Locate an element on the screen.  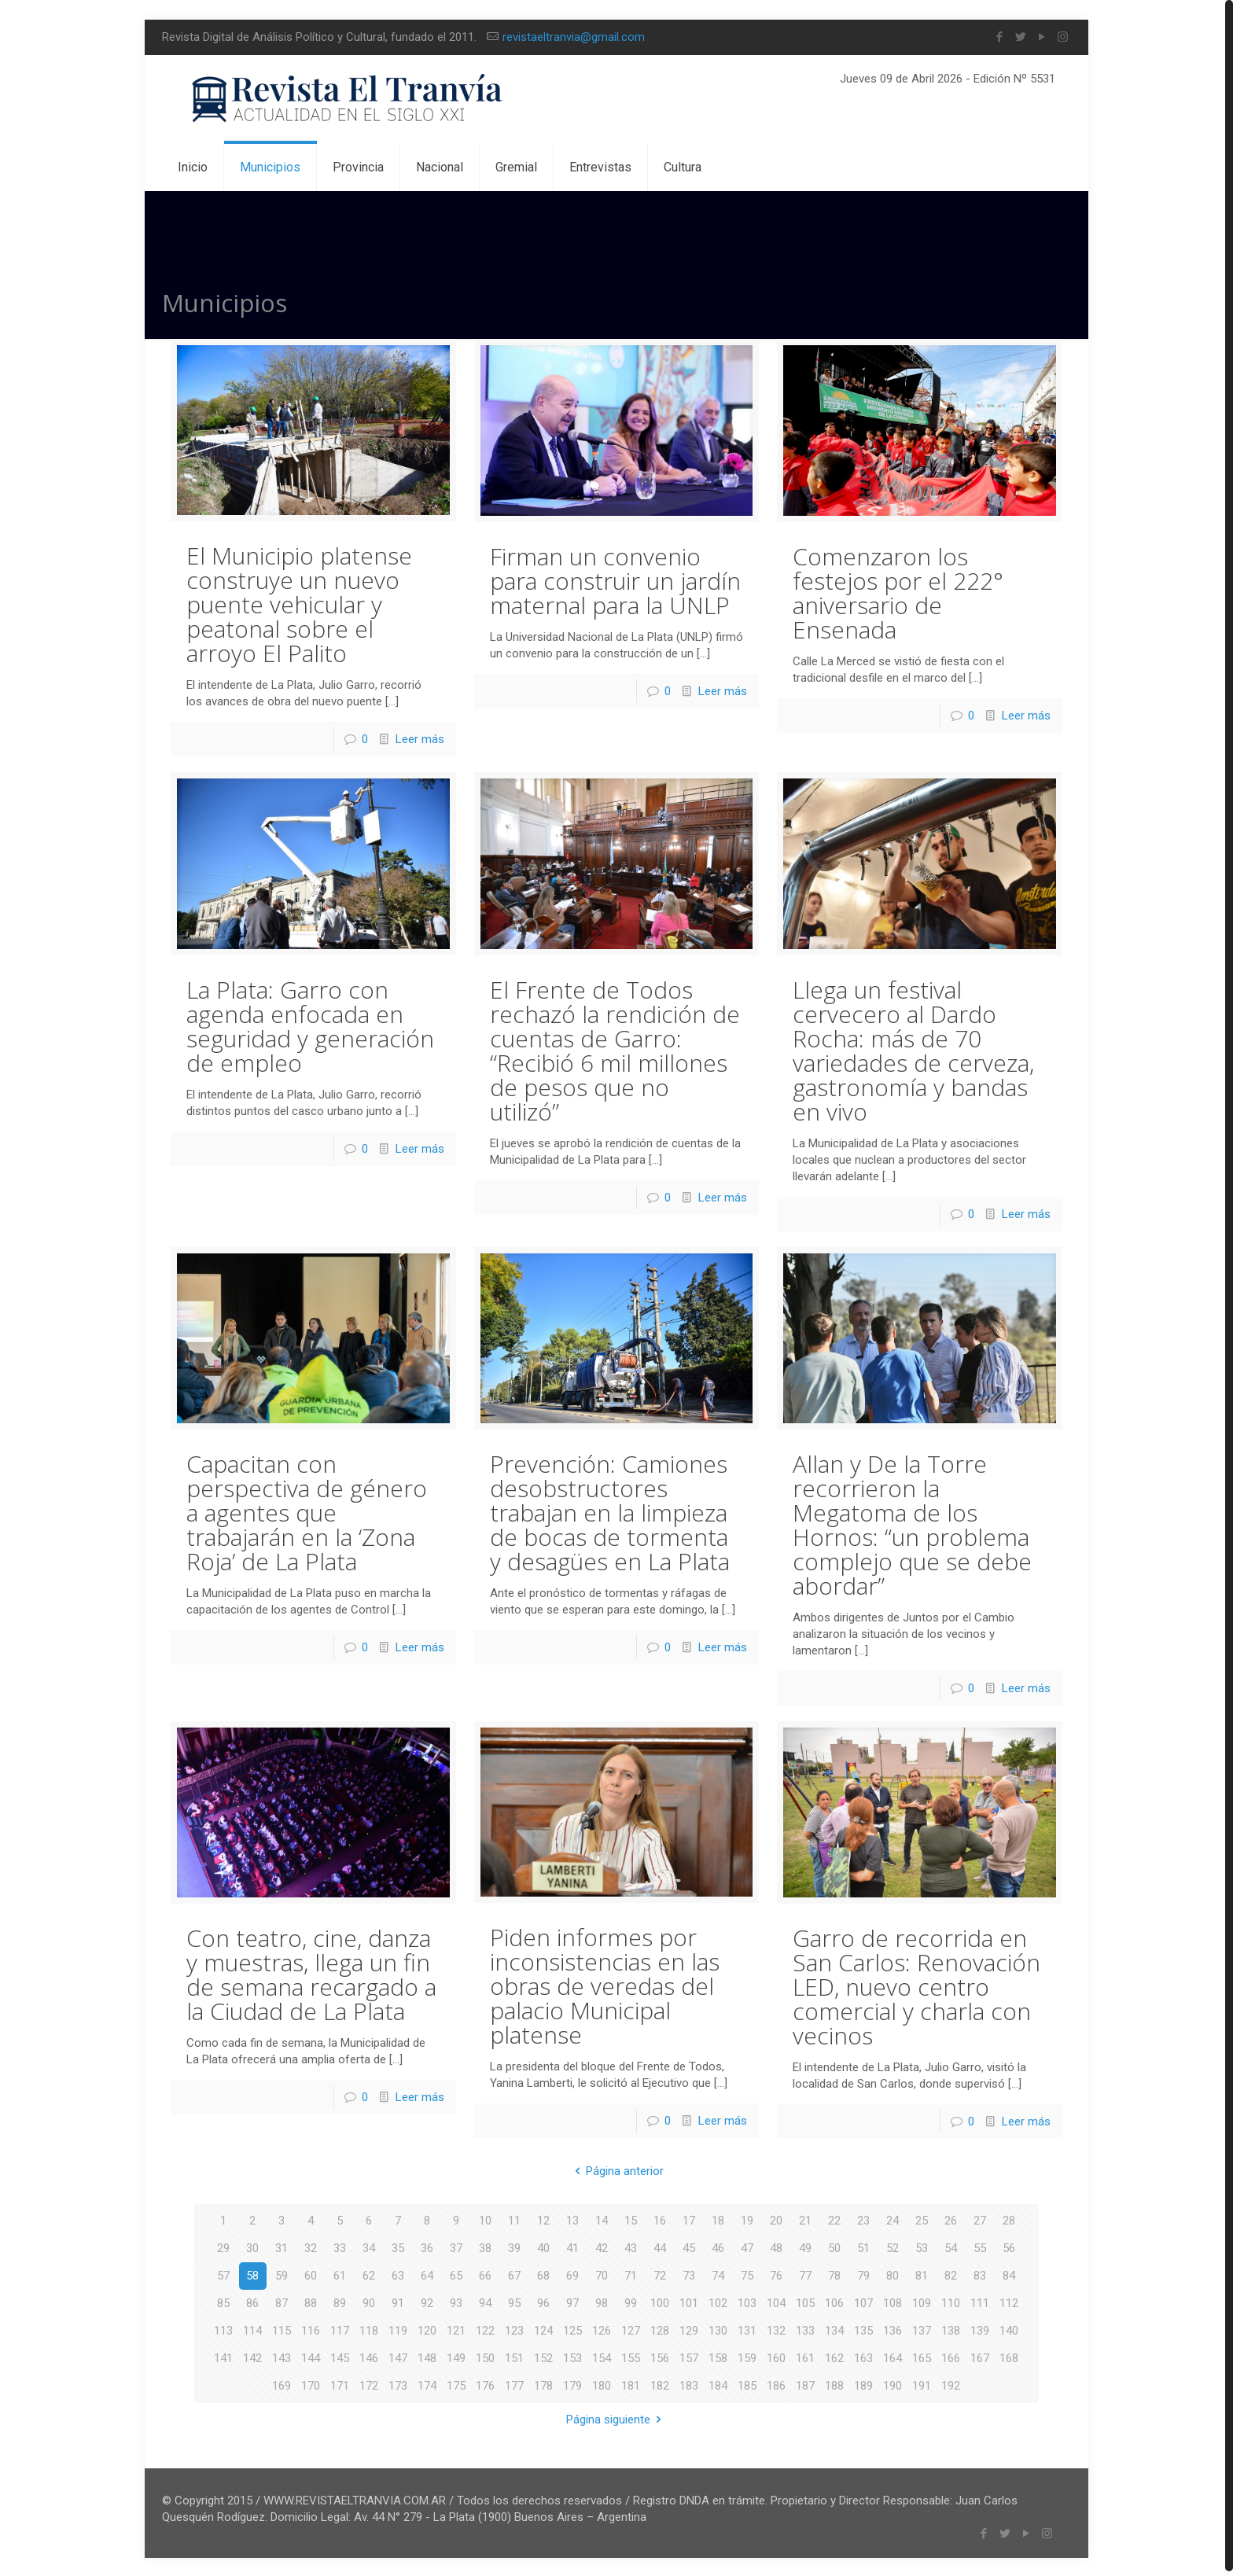
145 is located at coordinates (339, 2357).